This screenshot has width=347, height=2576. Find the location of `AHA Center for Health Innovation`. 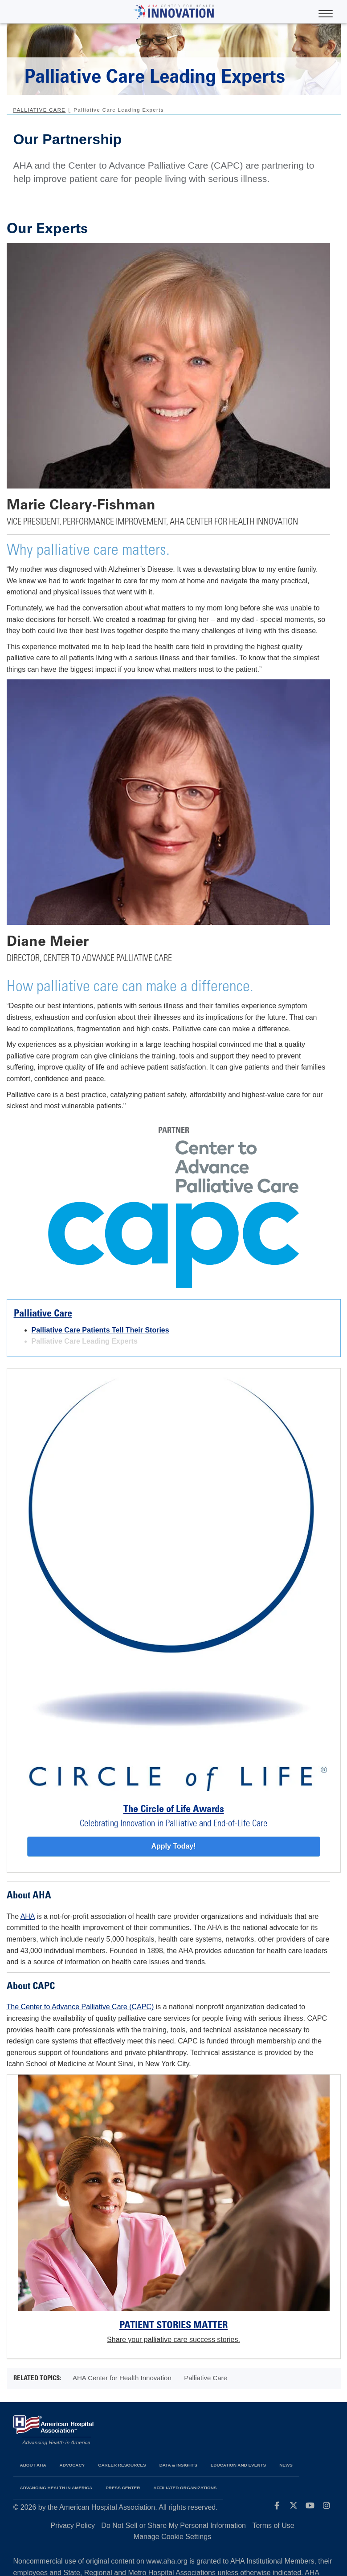

AHA Center for Health Innovation is located at coordinates (122, 2378).